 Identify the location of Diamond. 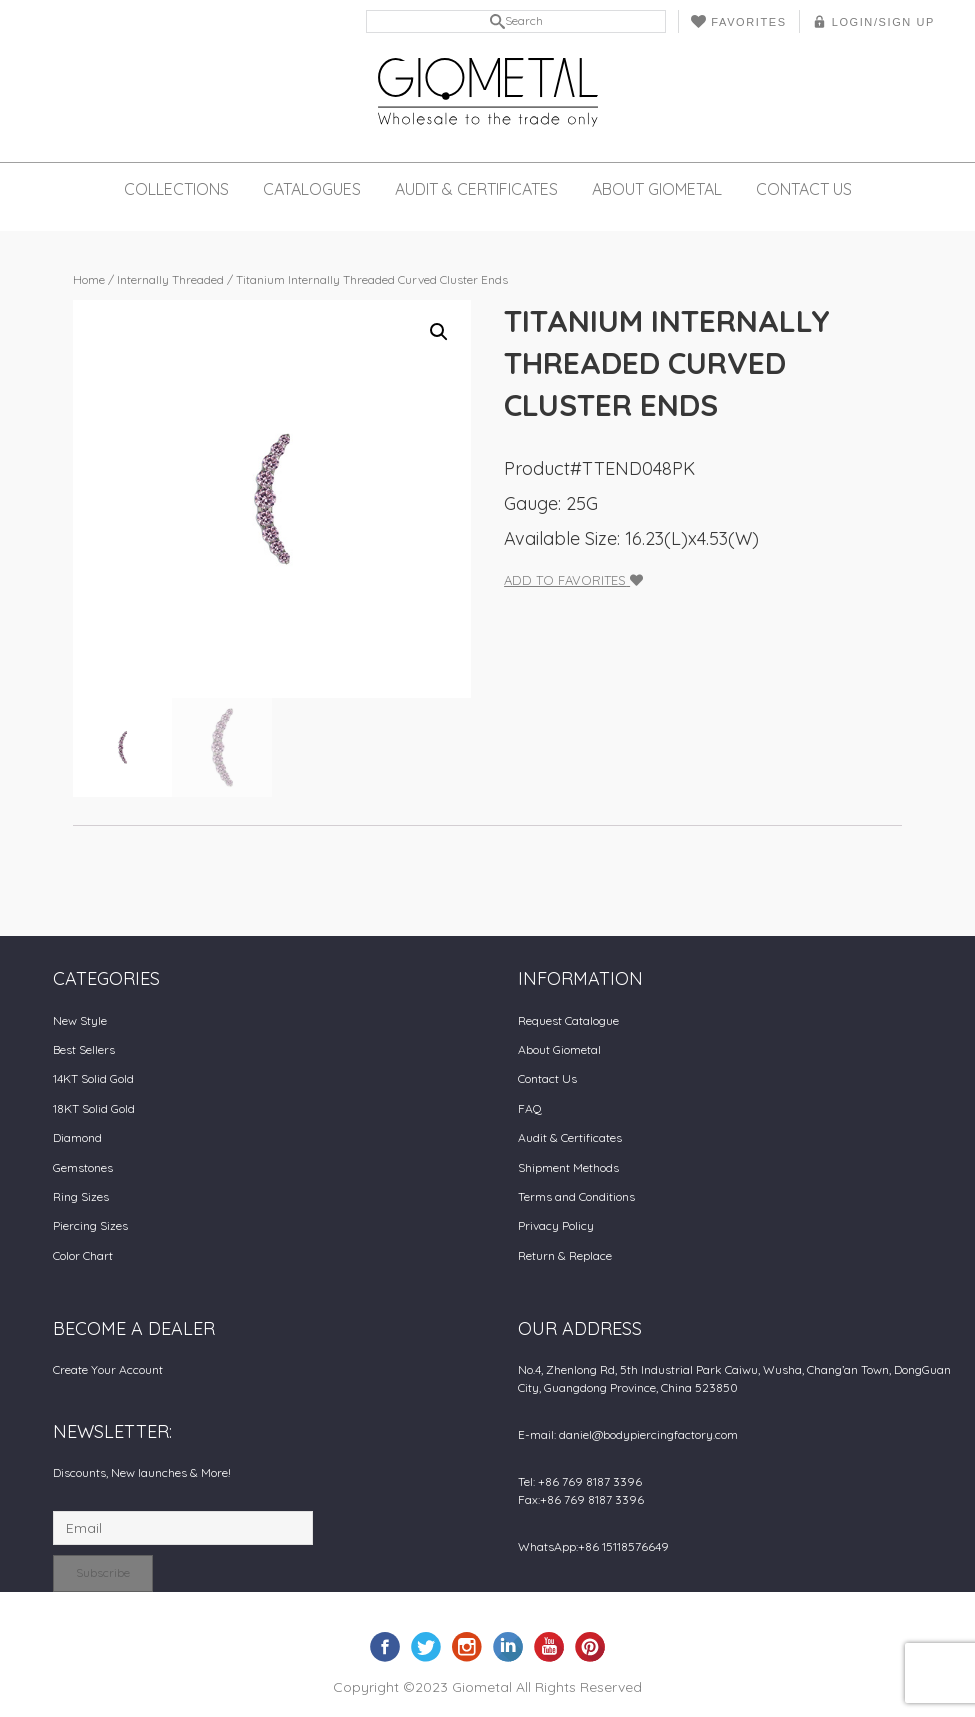
(77, 1137).